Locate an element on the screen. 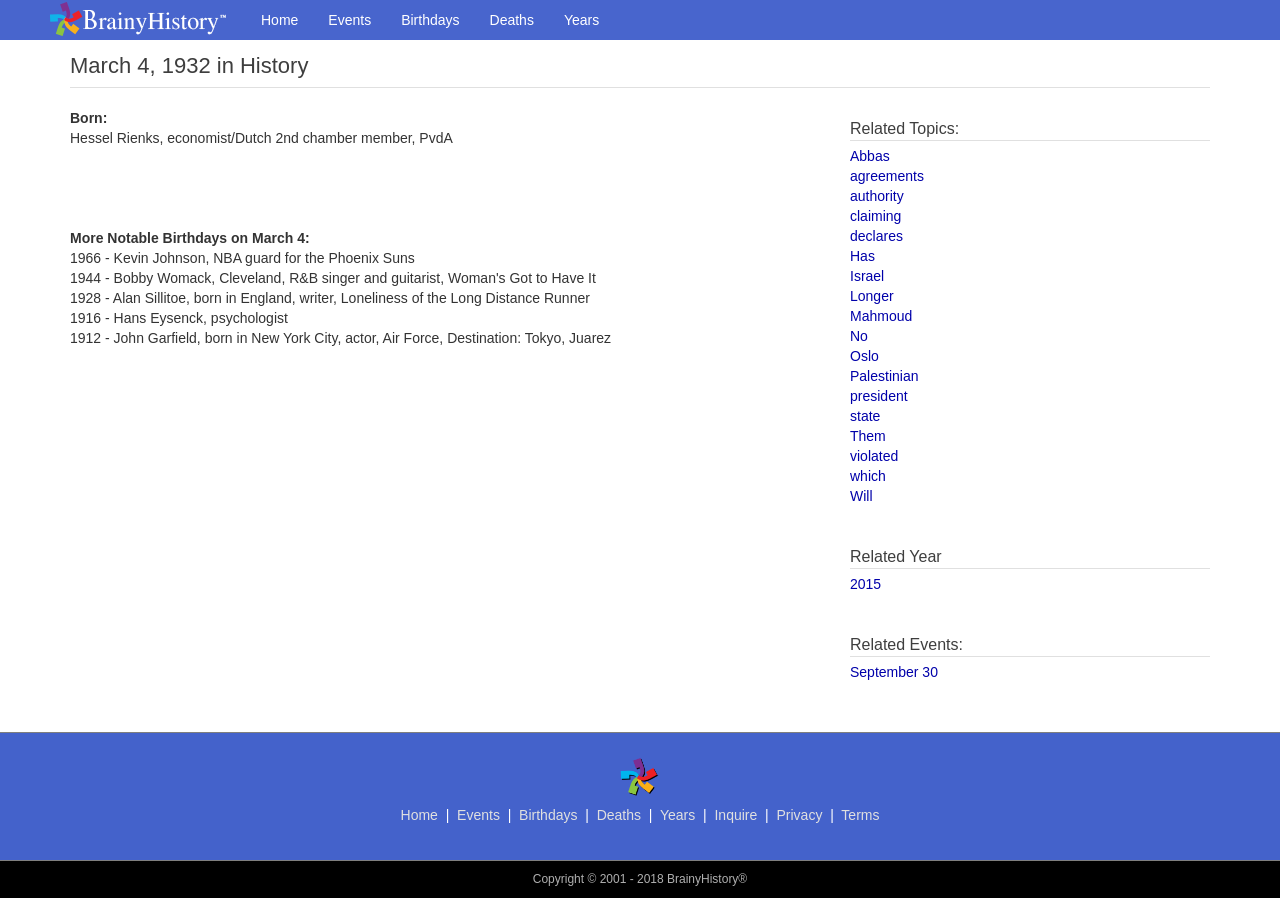 Image resolution: width=1280 pixels, height=898 pixels. Terms is located at coordinates (860, 815).